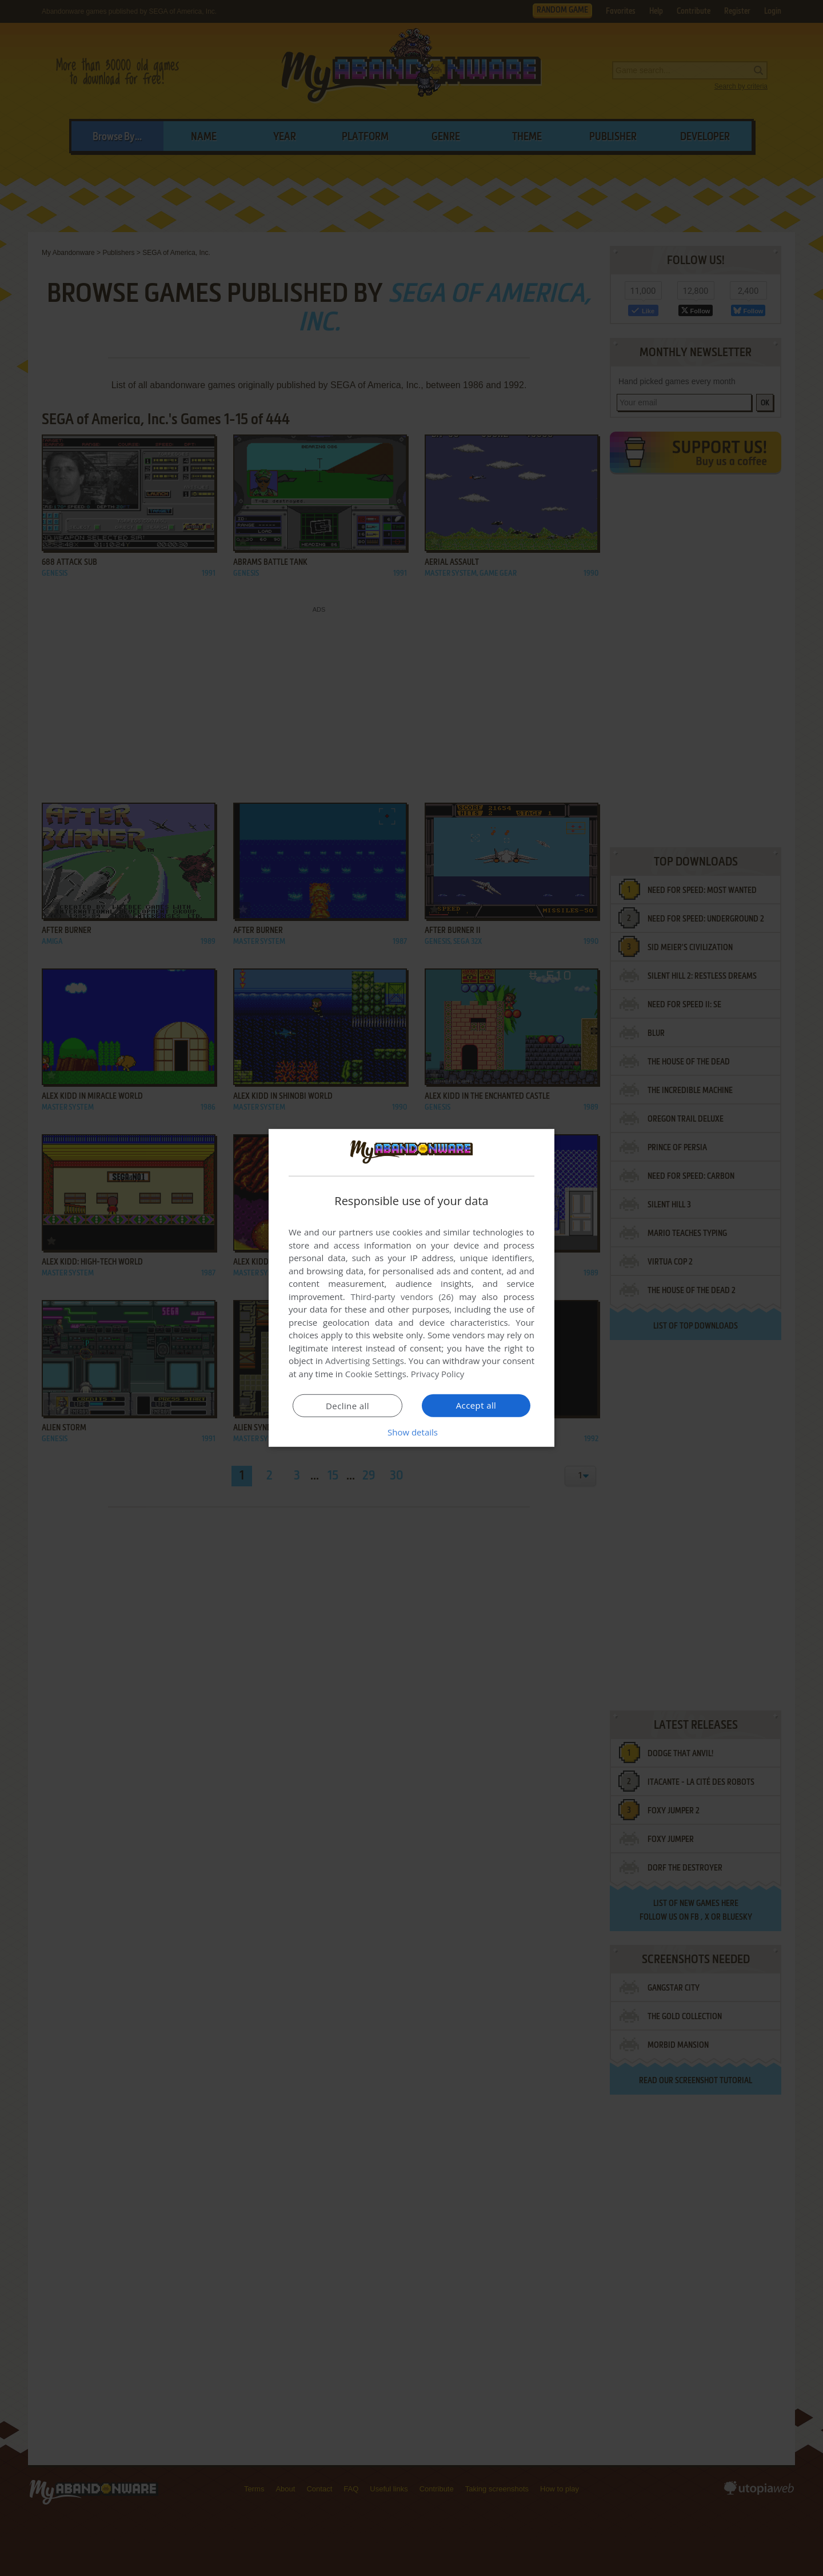  Describe the element at coordinates (364, 1360) in the screenshot. I see `Advertising Settings` at that location.